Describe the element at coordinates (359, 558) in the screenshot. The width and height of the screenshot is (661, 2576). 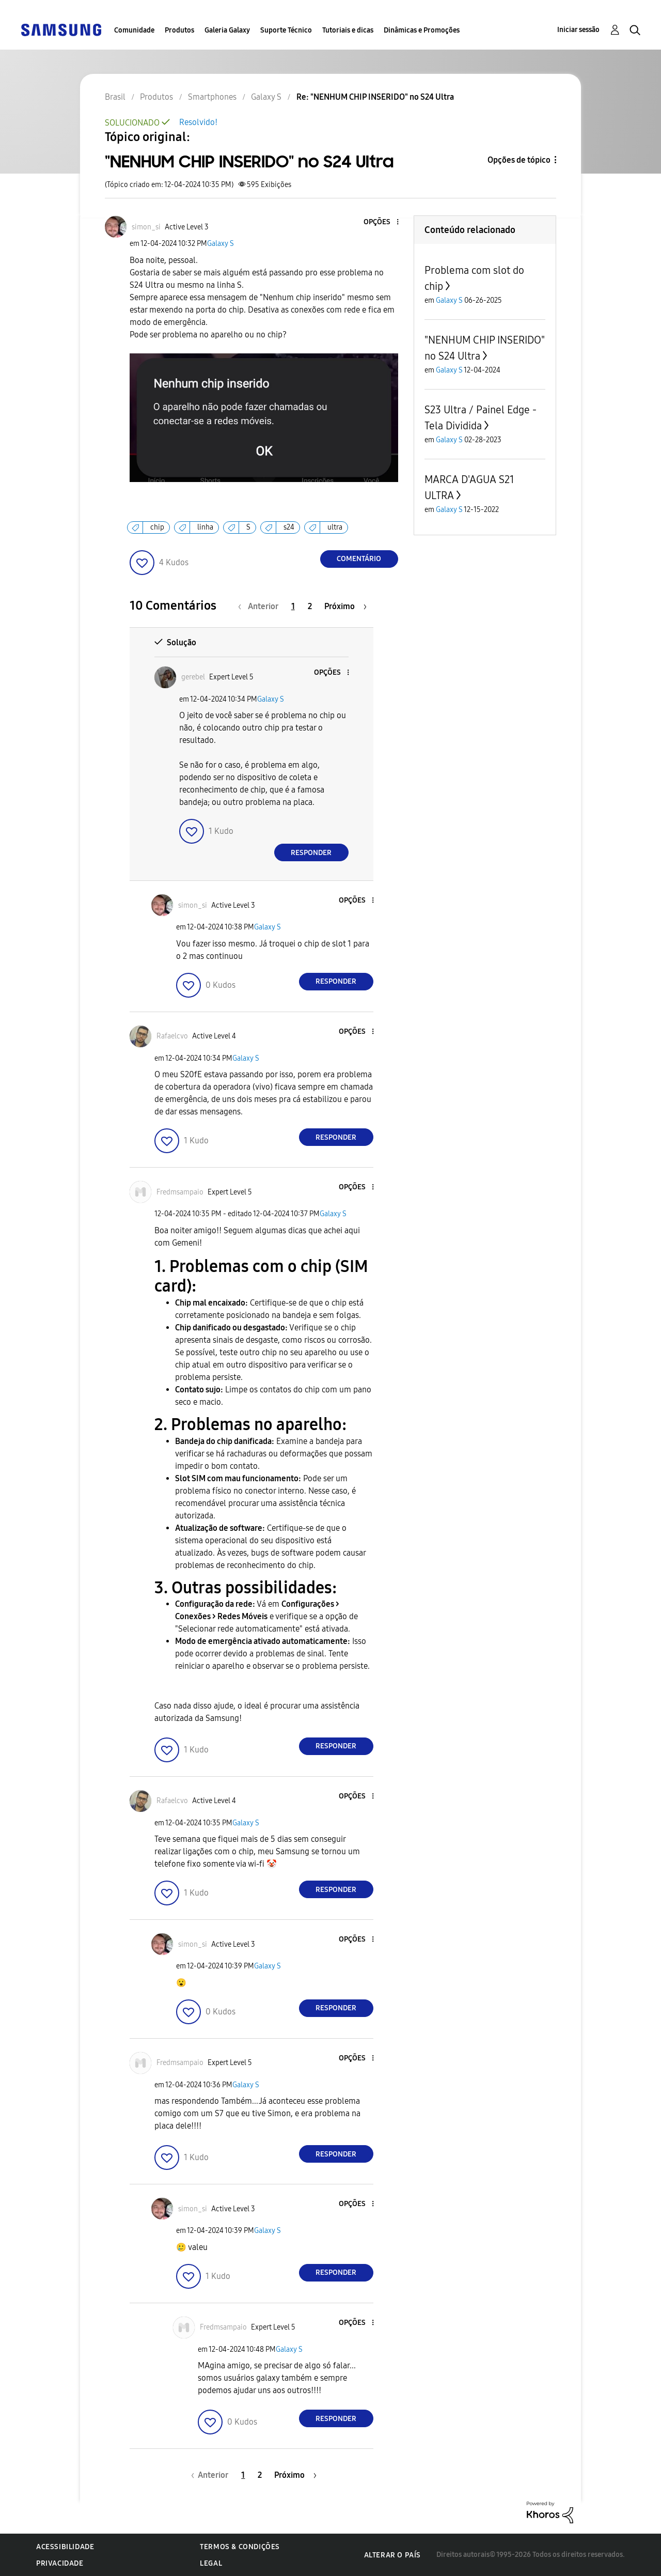
I see `Comentário [Reply to &quot;NENHUM CHIP INSERIDO&quot; no S24 Ultra post]` at that location.